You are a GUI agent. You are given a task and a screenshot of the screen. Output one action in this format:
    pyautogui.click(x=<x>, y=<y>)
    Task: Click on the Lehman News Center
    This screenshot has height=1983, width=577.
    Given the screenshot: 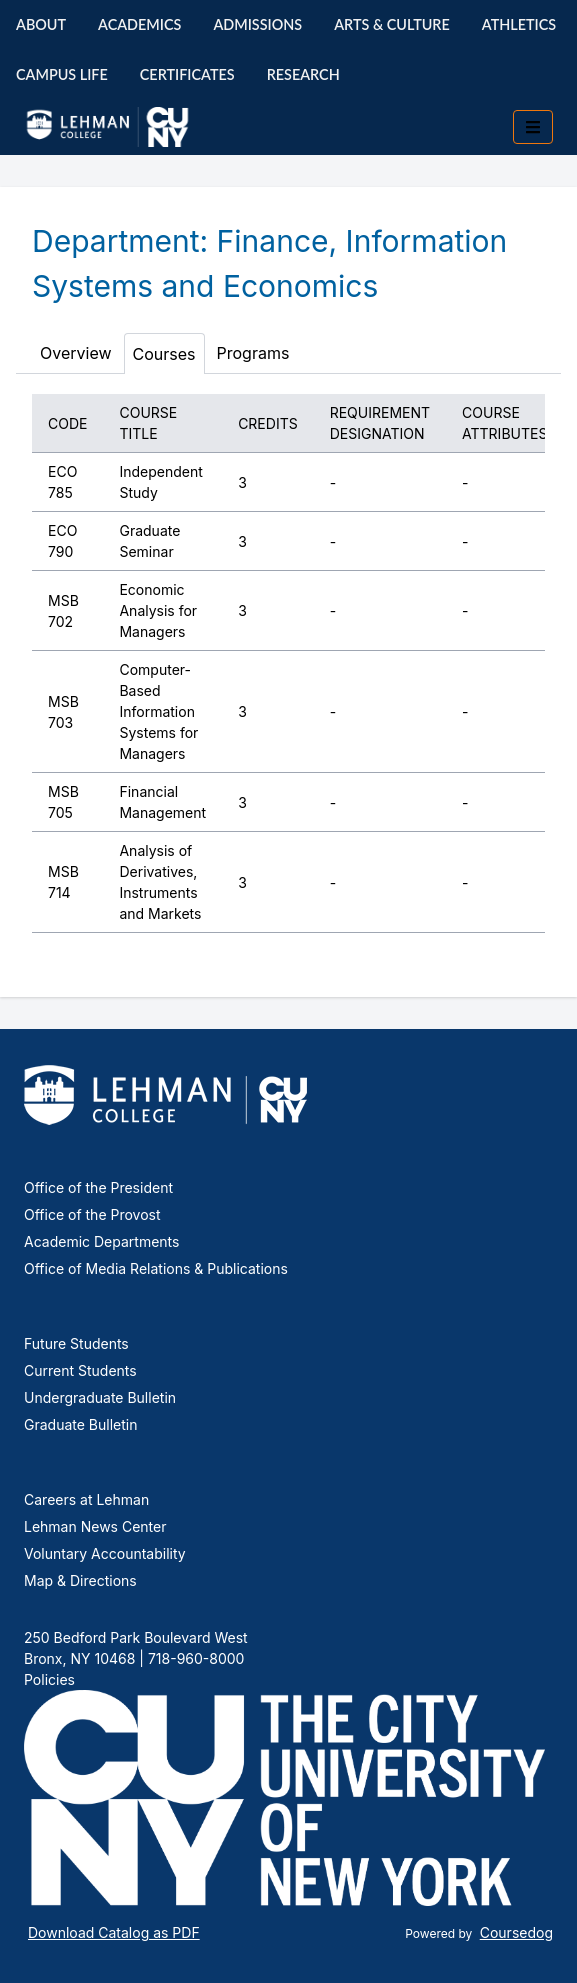 What is the action you would take?
    pyautogui.click(x=95, y=1526)
    